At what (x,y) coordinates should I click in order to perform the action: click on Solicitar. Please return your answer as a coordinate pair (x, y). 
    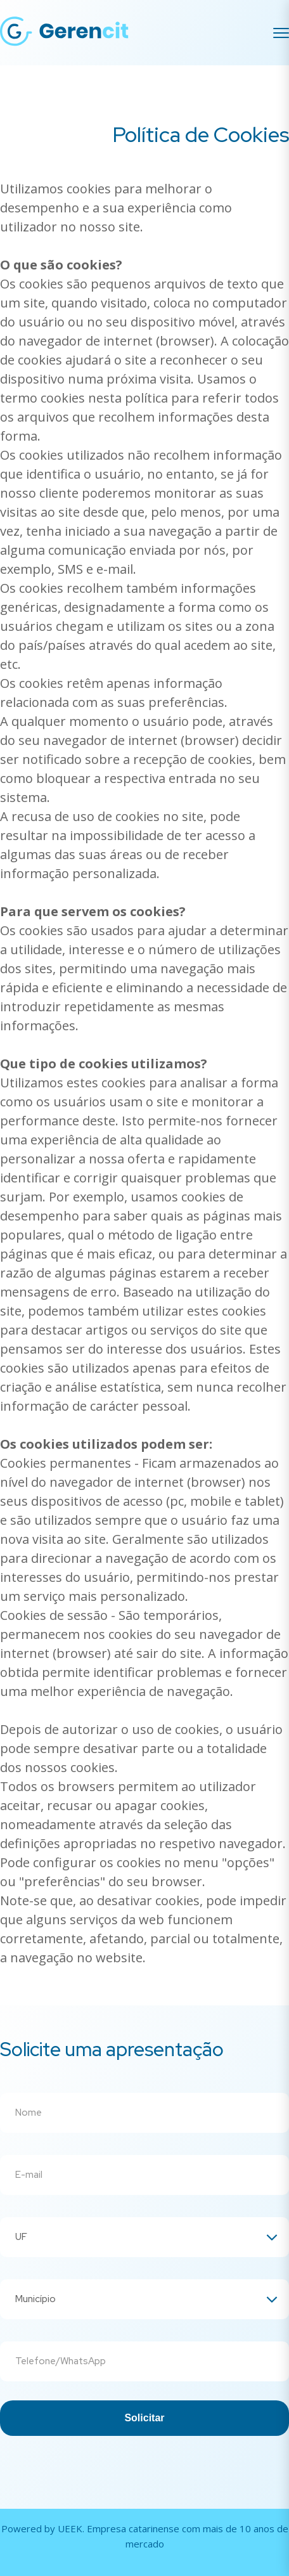
    Looking at the image, I should click on (144, 2417).